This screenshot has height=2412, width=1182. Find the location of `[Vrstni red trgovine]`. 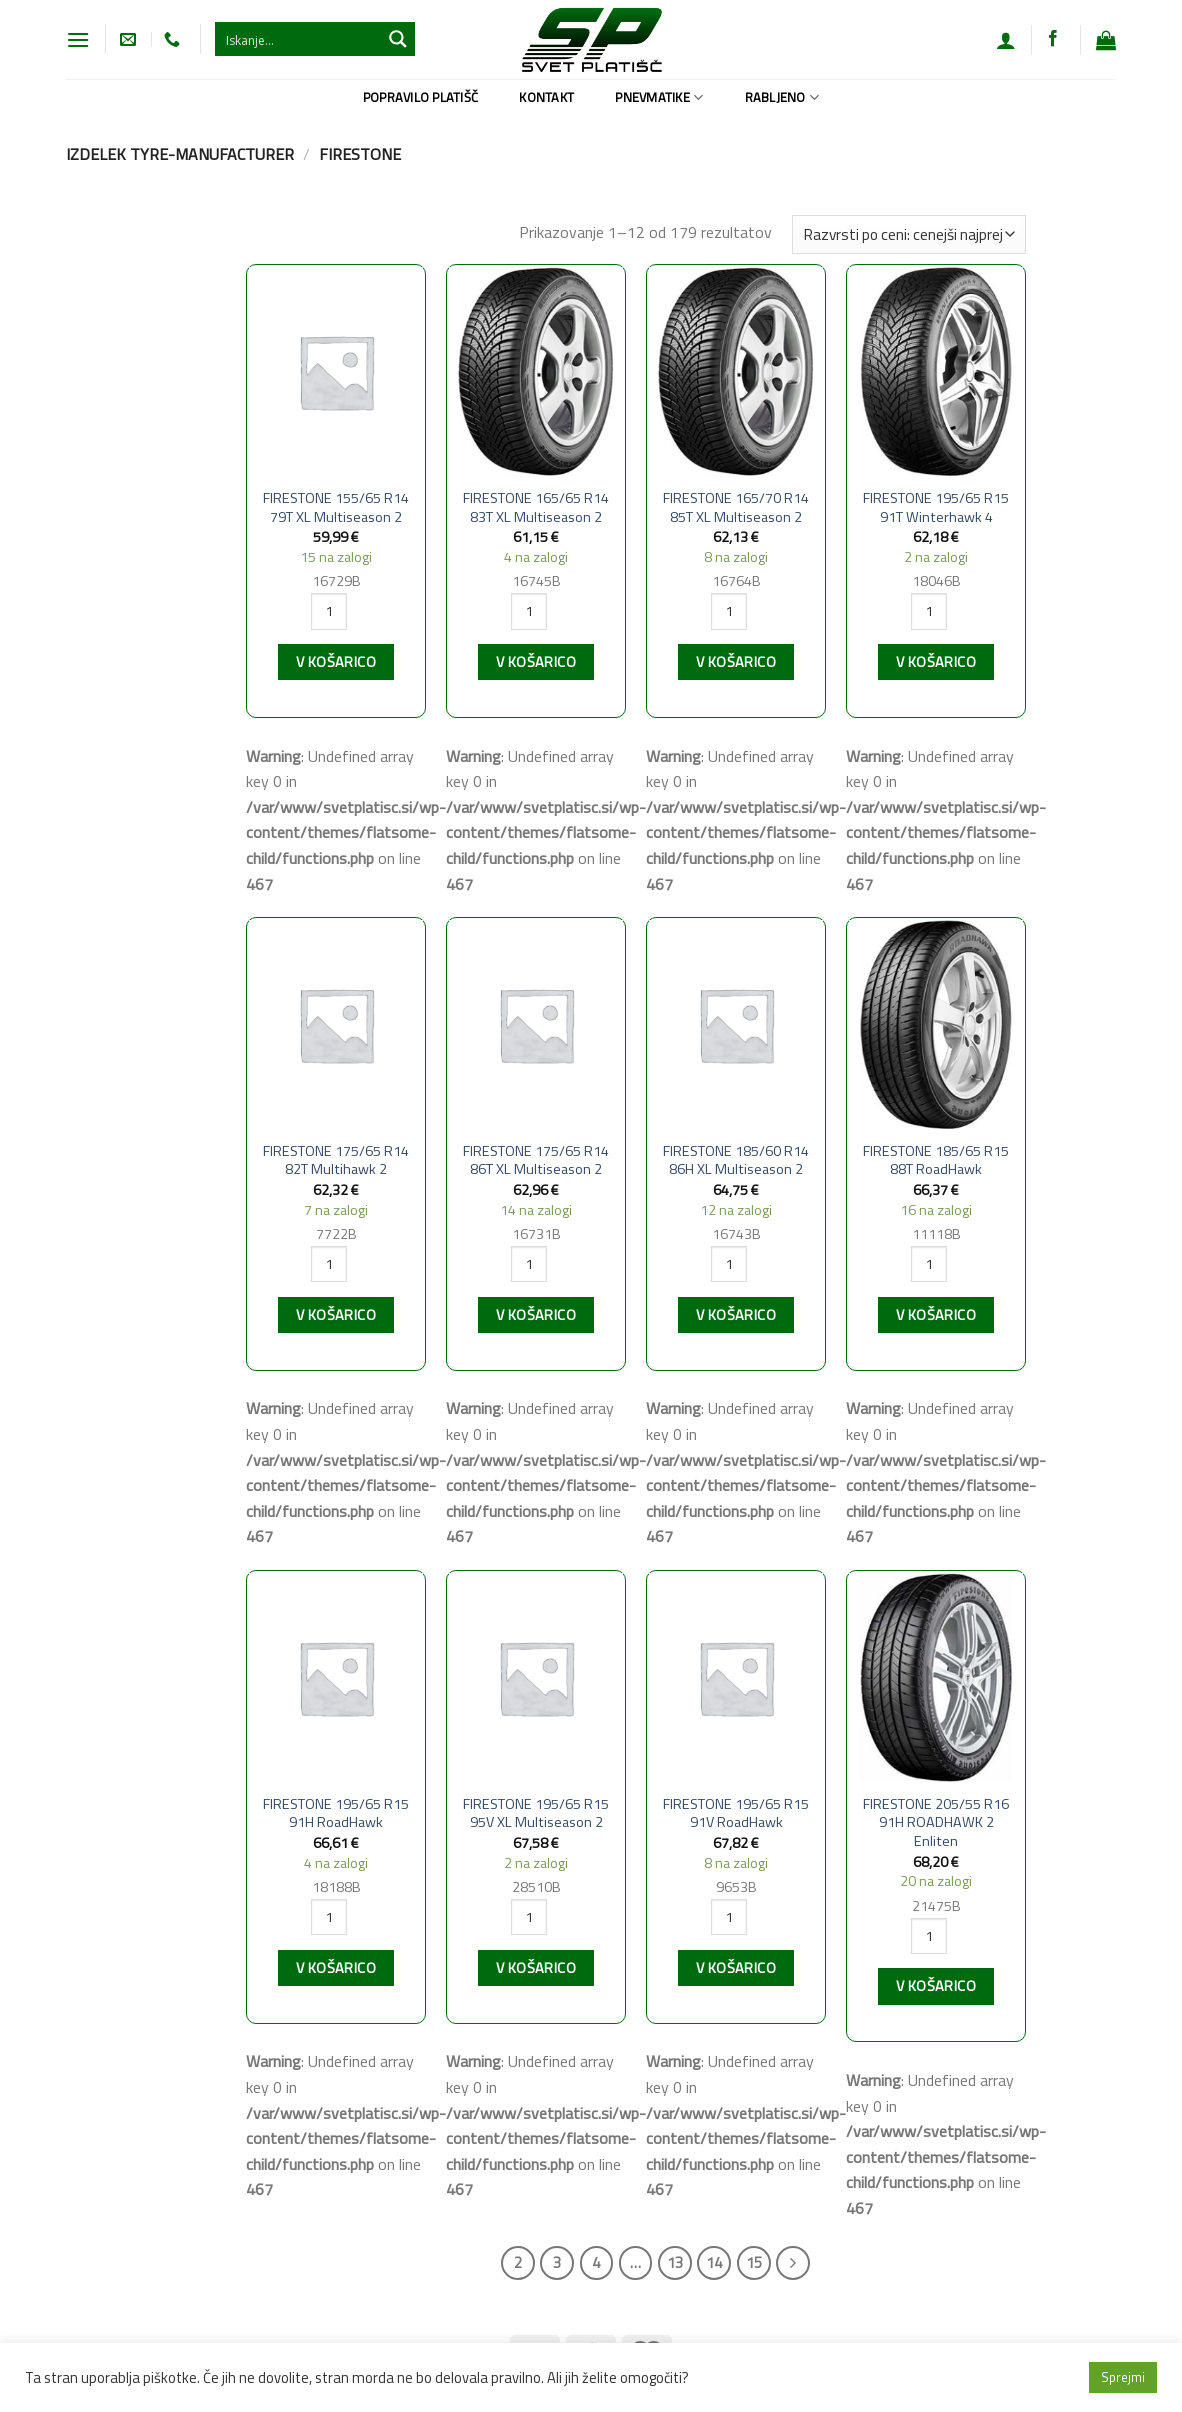

[Vrstni red trgovine] is located at coordinates (909, 234).